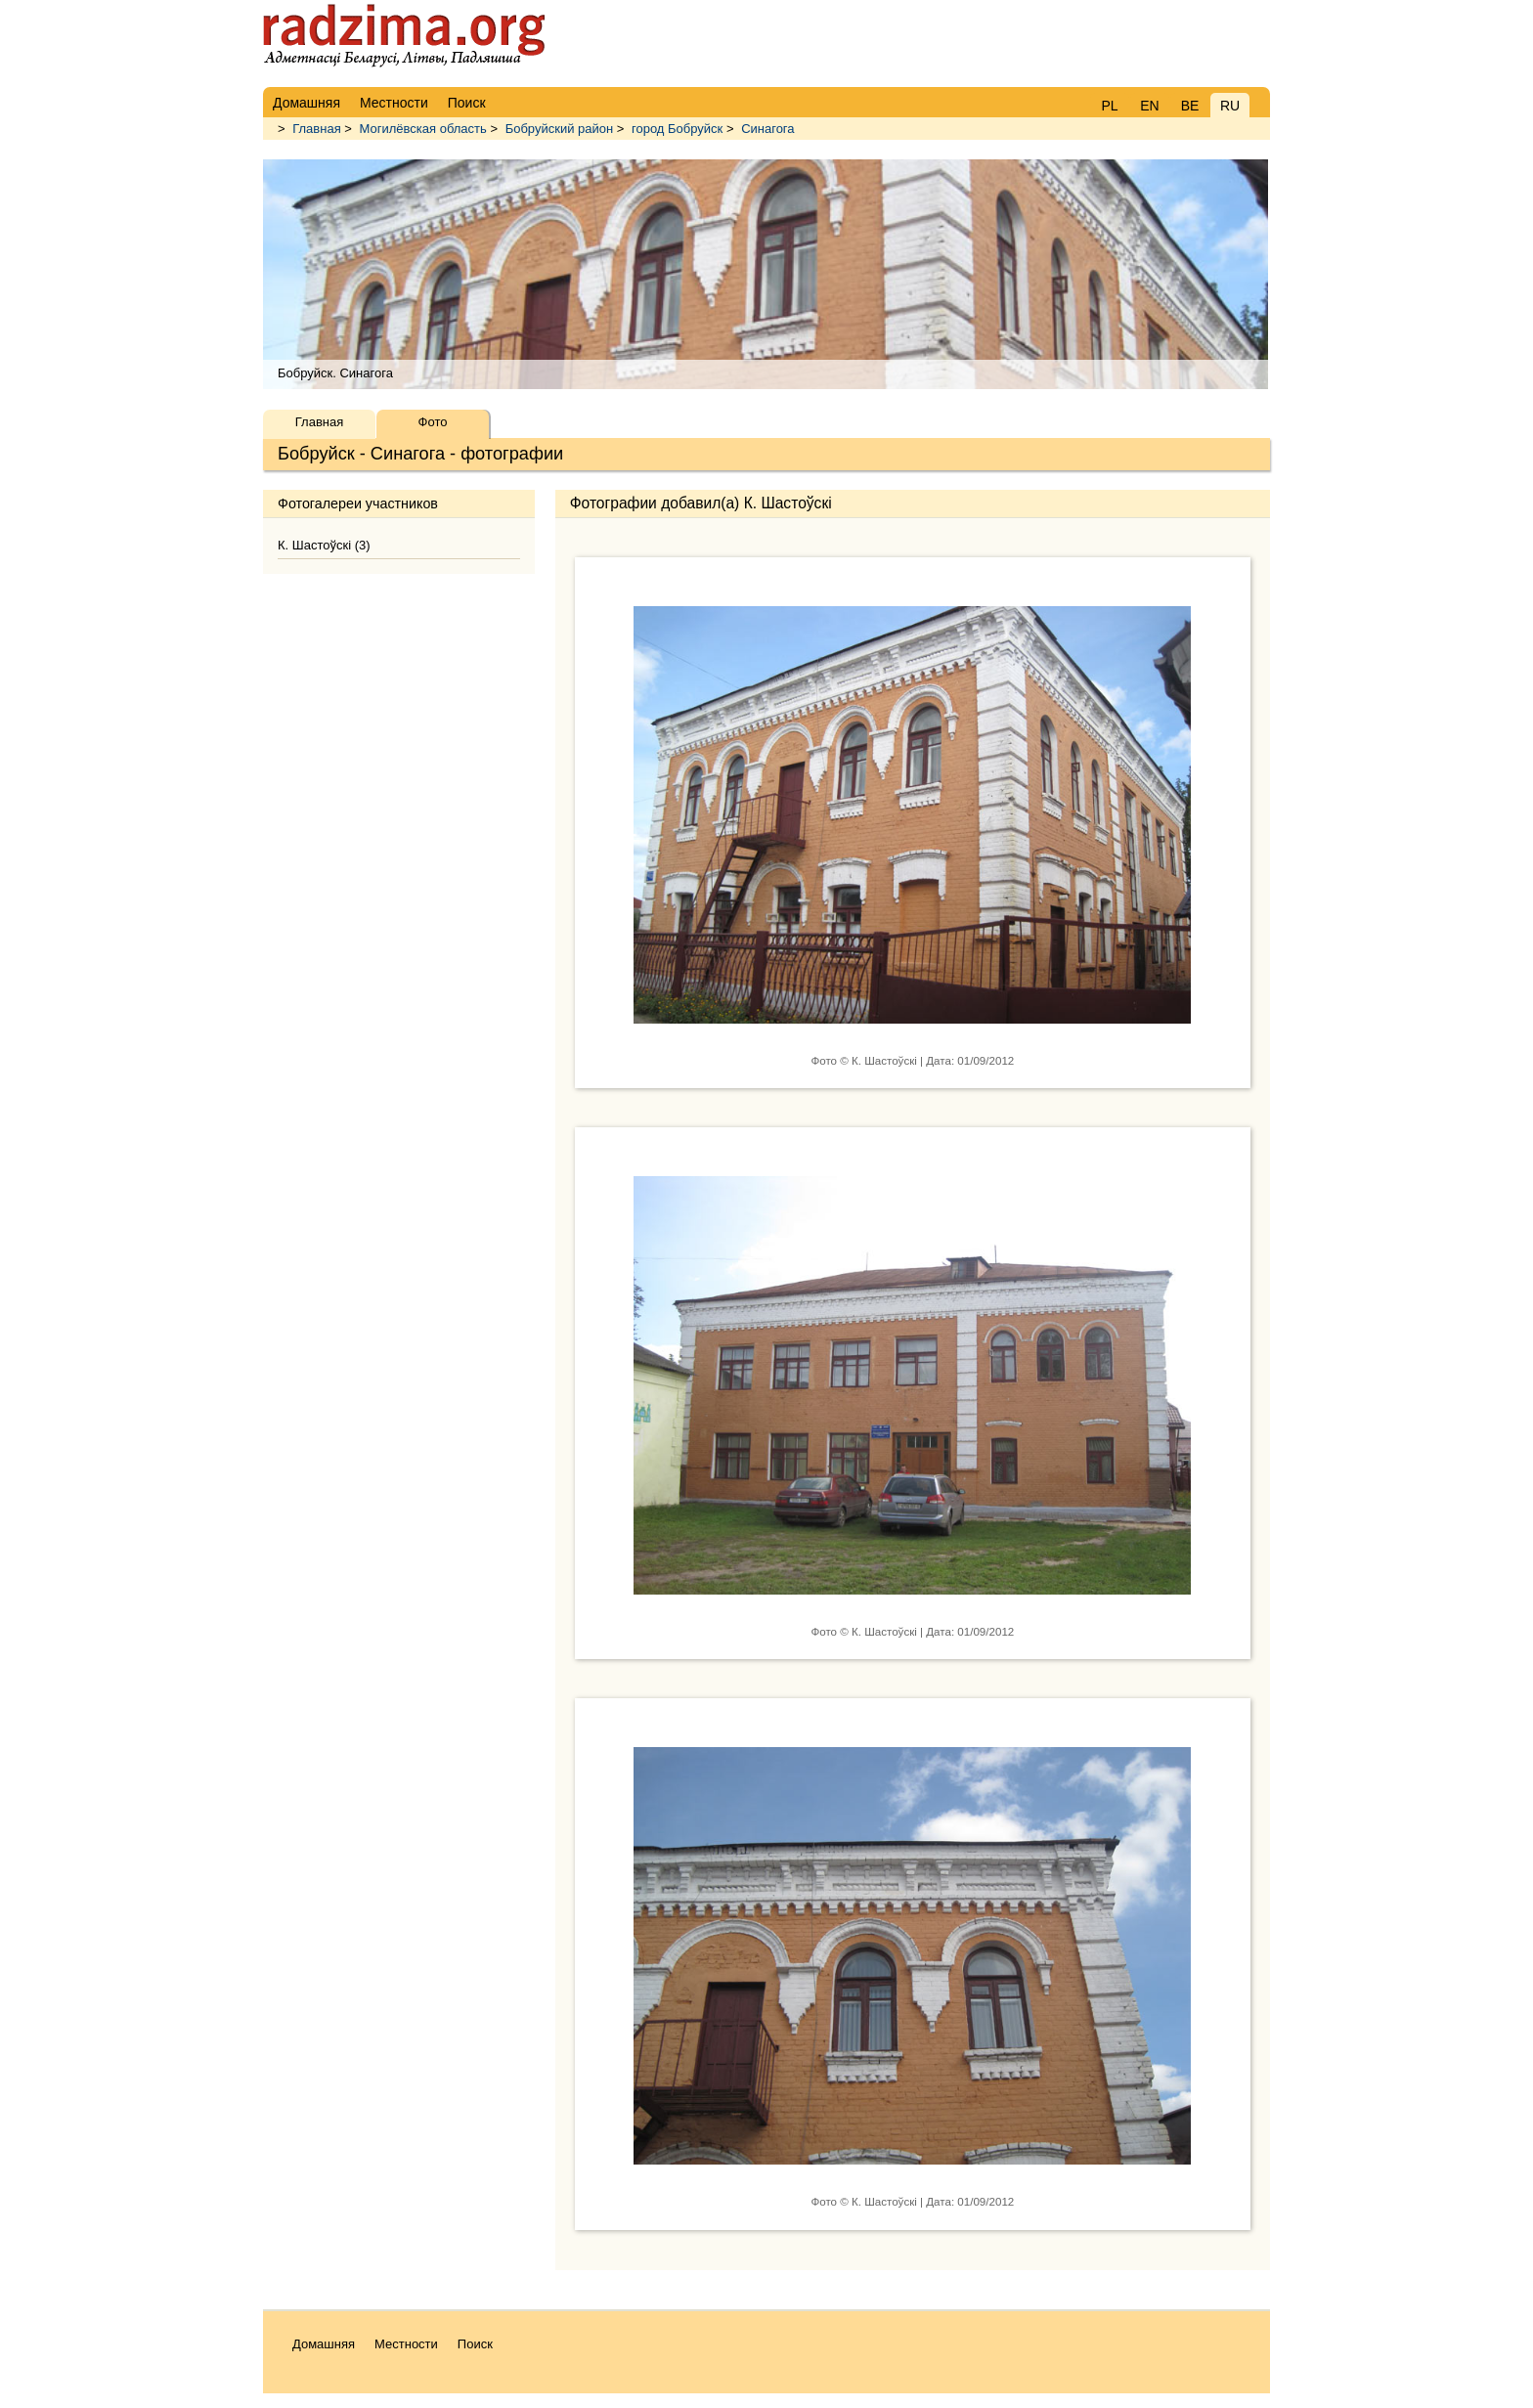 This screenshot has height=2408, width=1533. I want to click on BE, so click(1190, 105).